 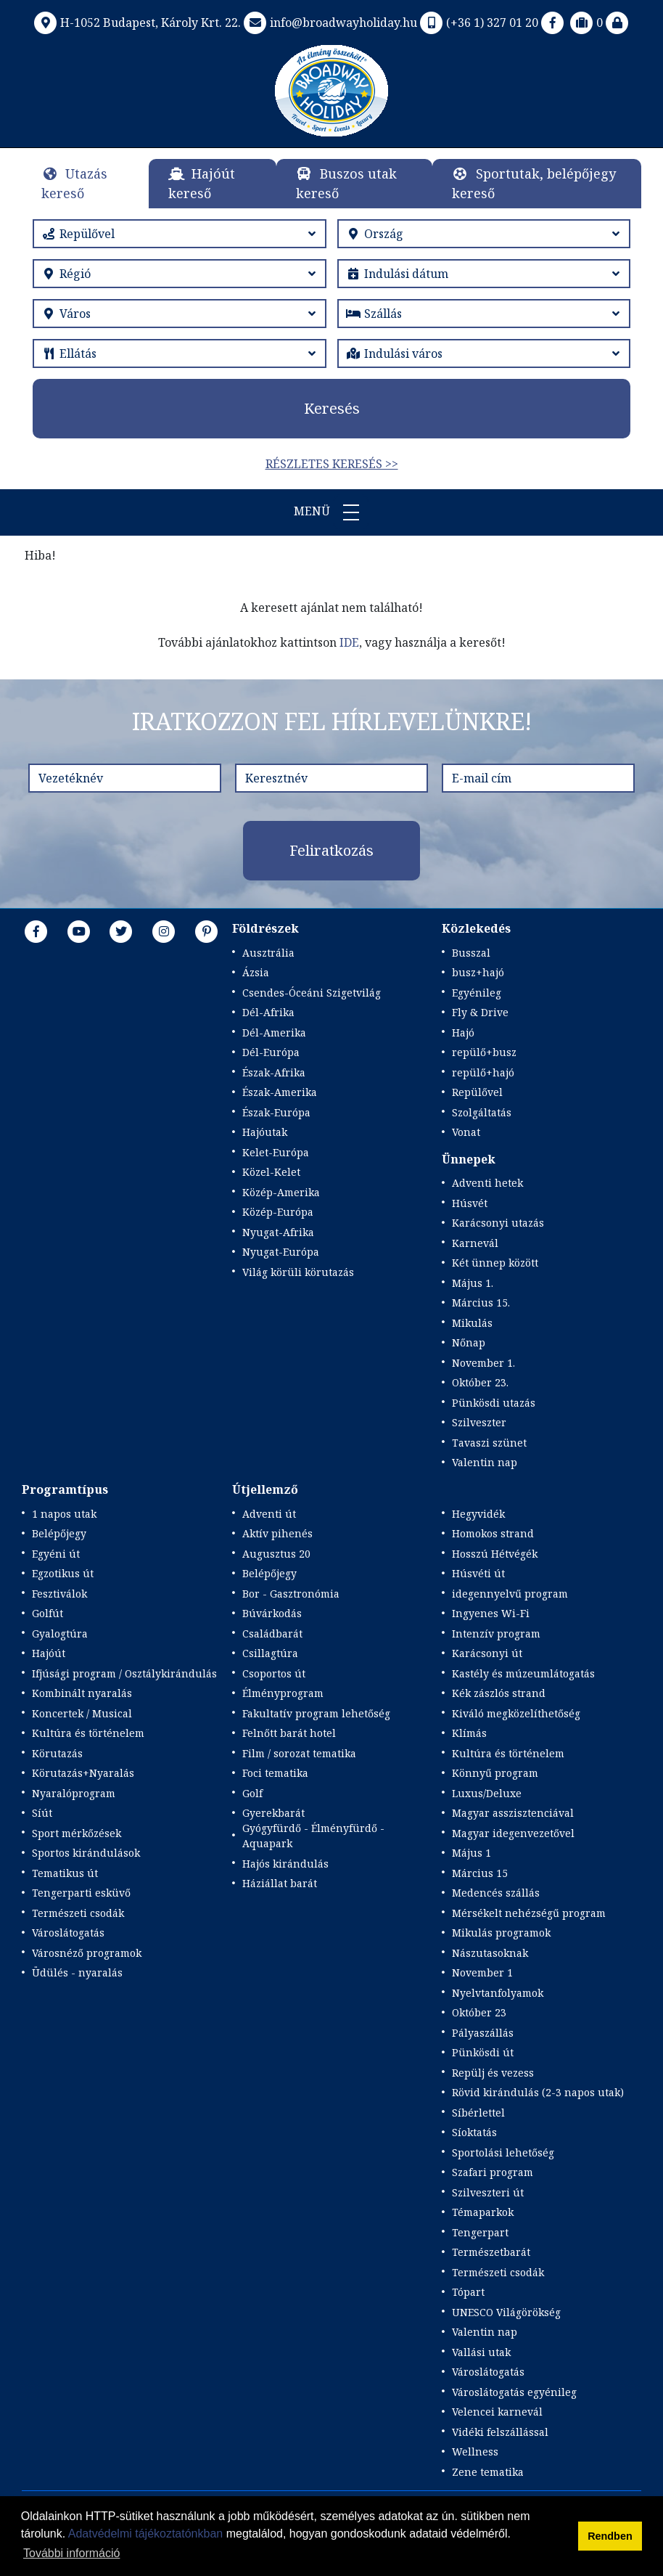 I want to click on Hajóút, so click(x=48, y=1653).